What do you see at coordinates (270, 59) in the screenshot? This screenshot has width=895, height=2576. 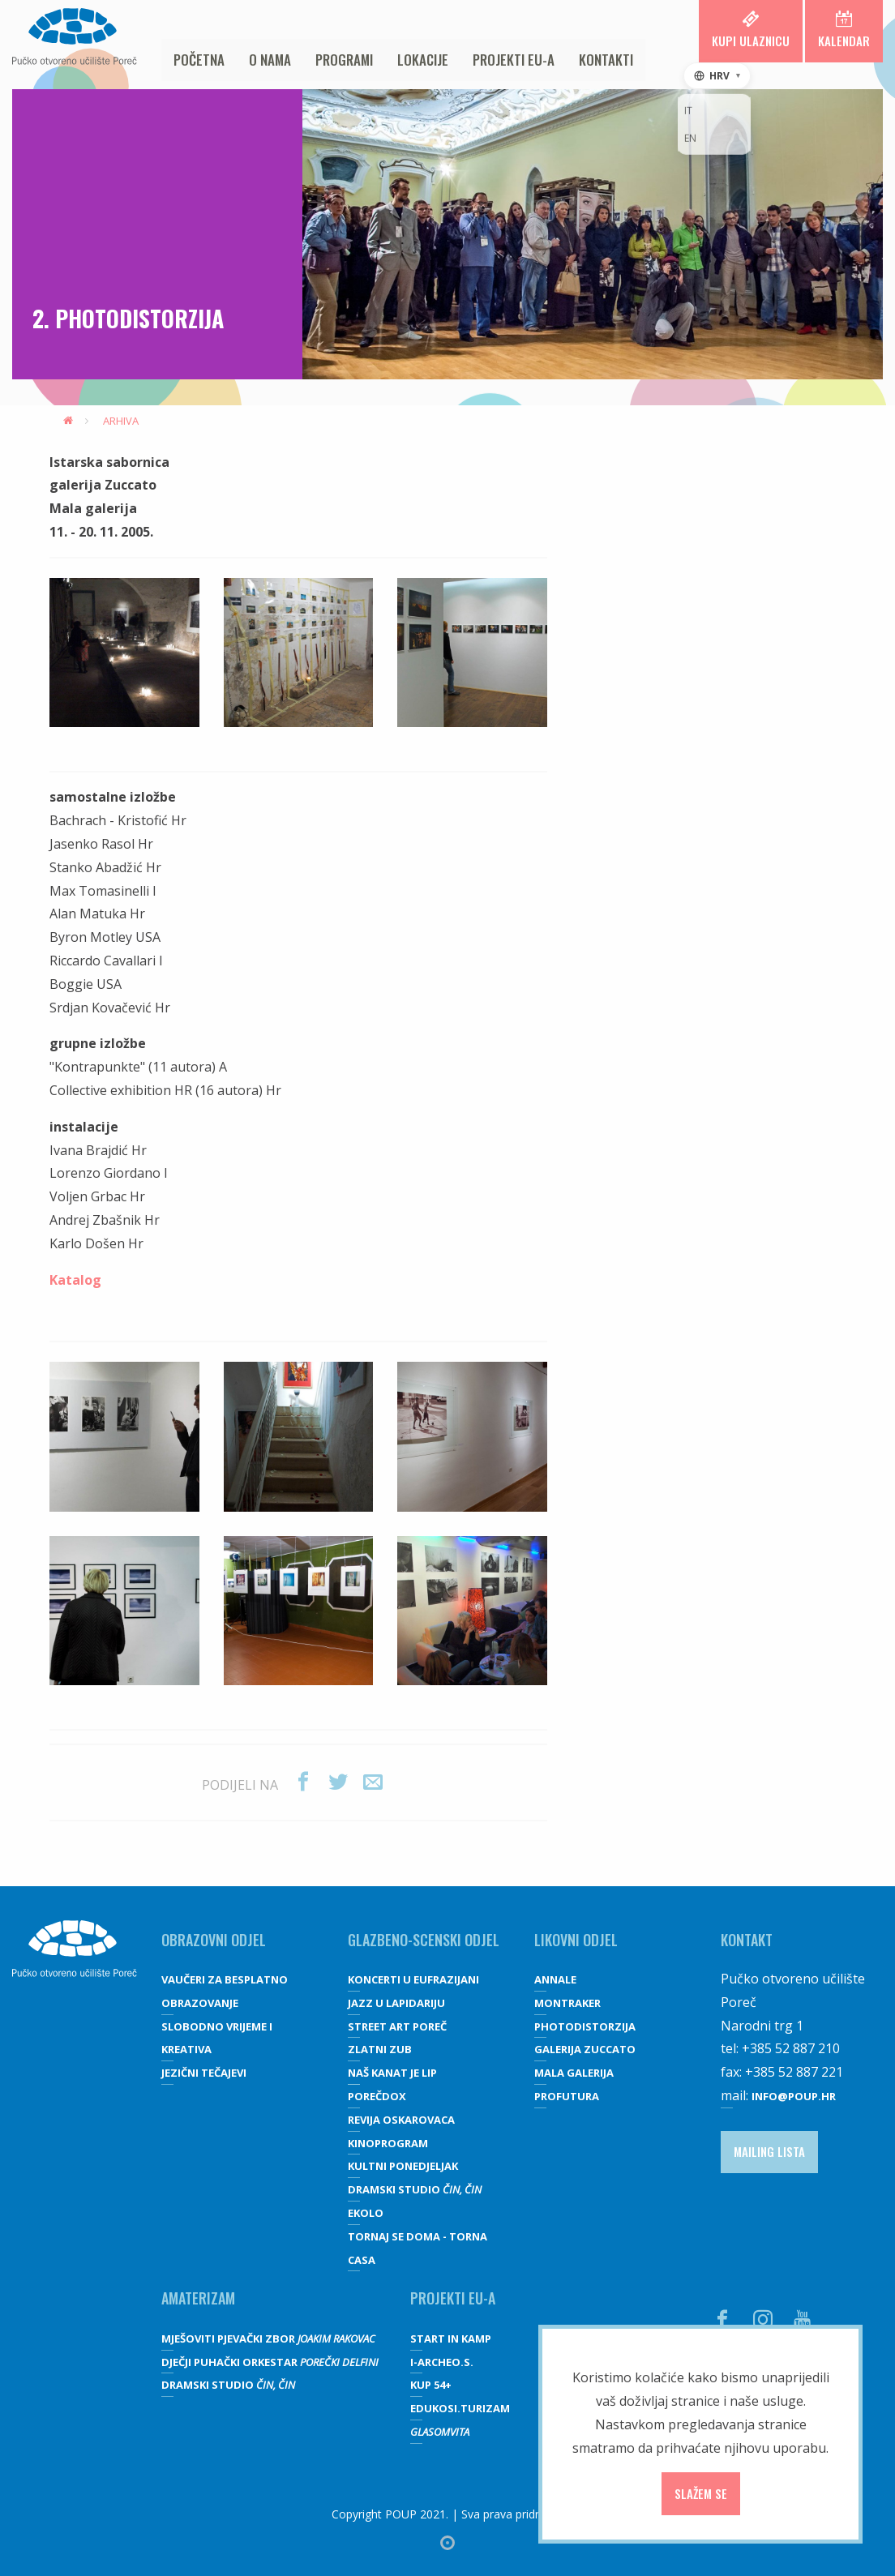 I see `O nama` at bounding box center [270, 59].